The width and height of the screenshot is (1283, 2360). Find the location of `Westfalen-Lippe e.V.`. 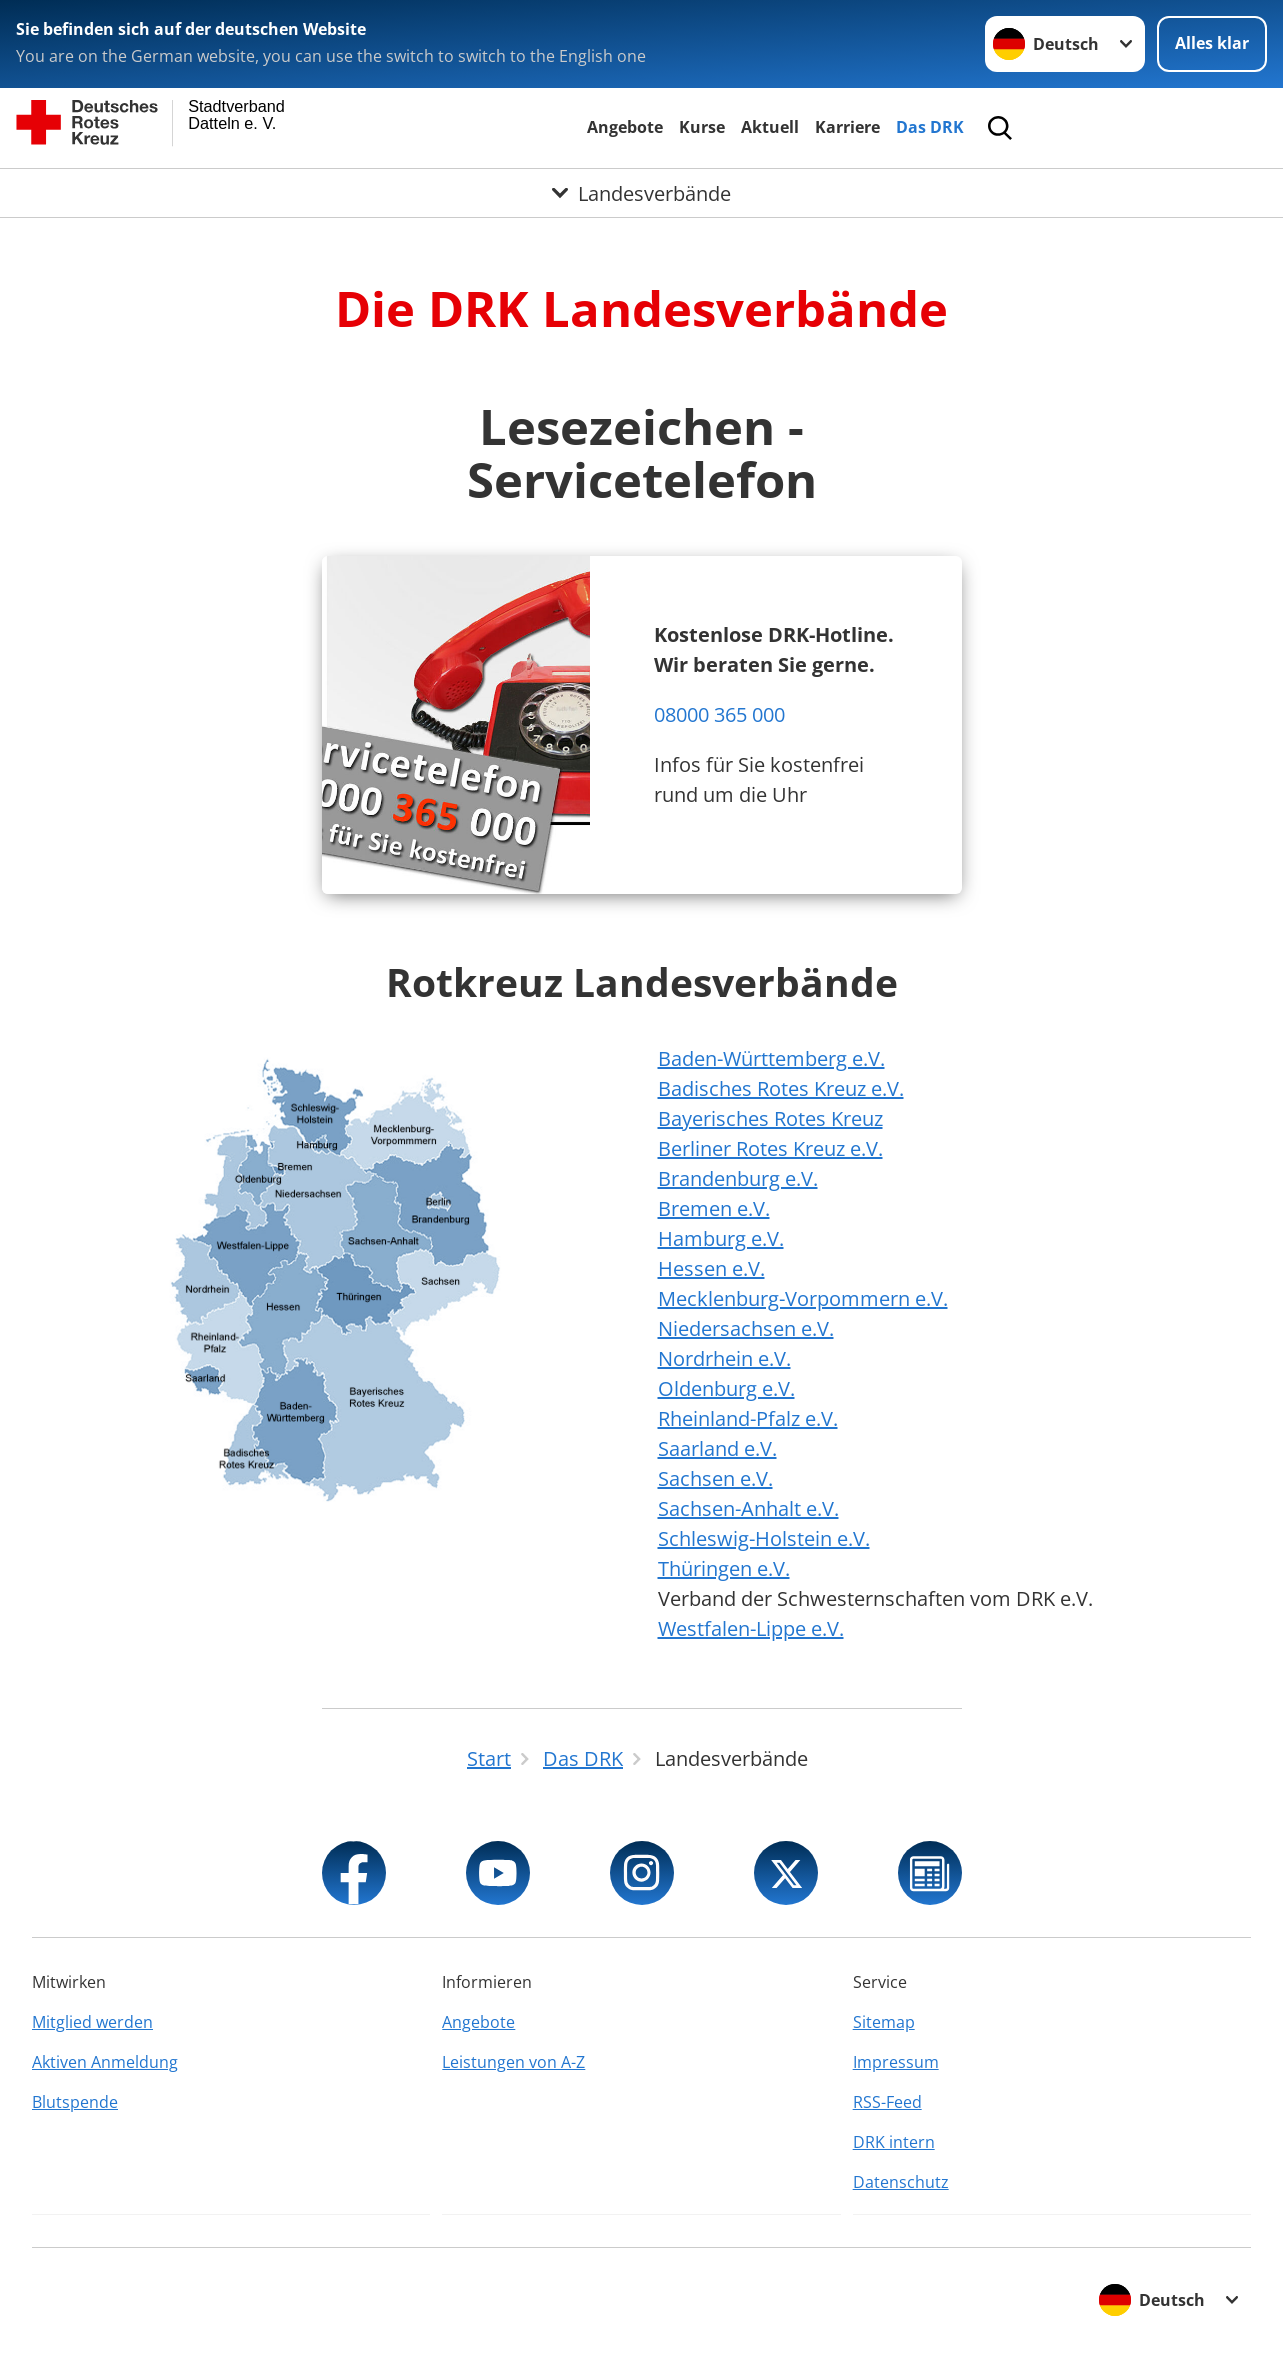

Westfalen-Lippe e.V. is located at coordinates (751, 1628).